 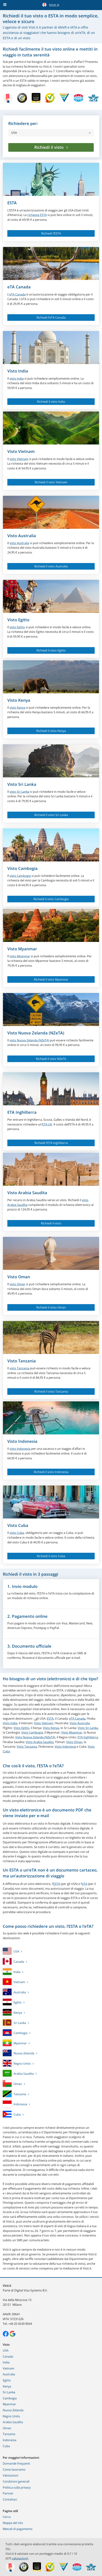 I want to click on Visto Indonesia, so click(x=22, y=1441).